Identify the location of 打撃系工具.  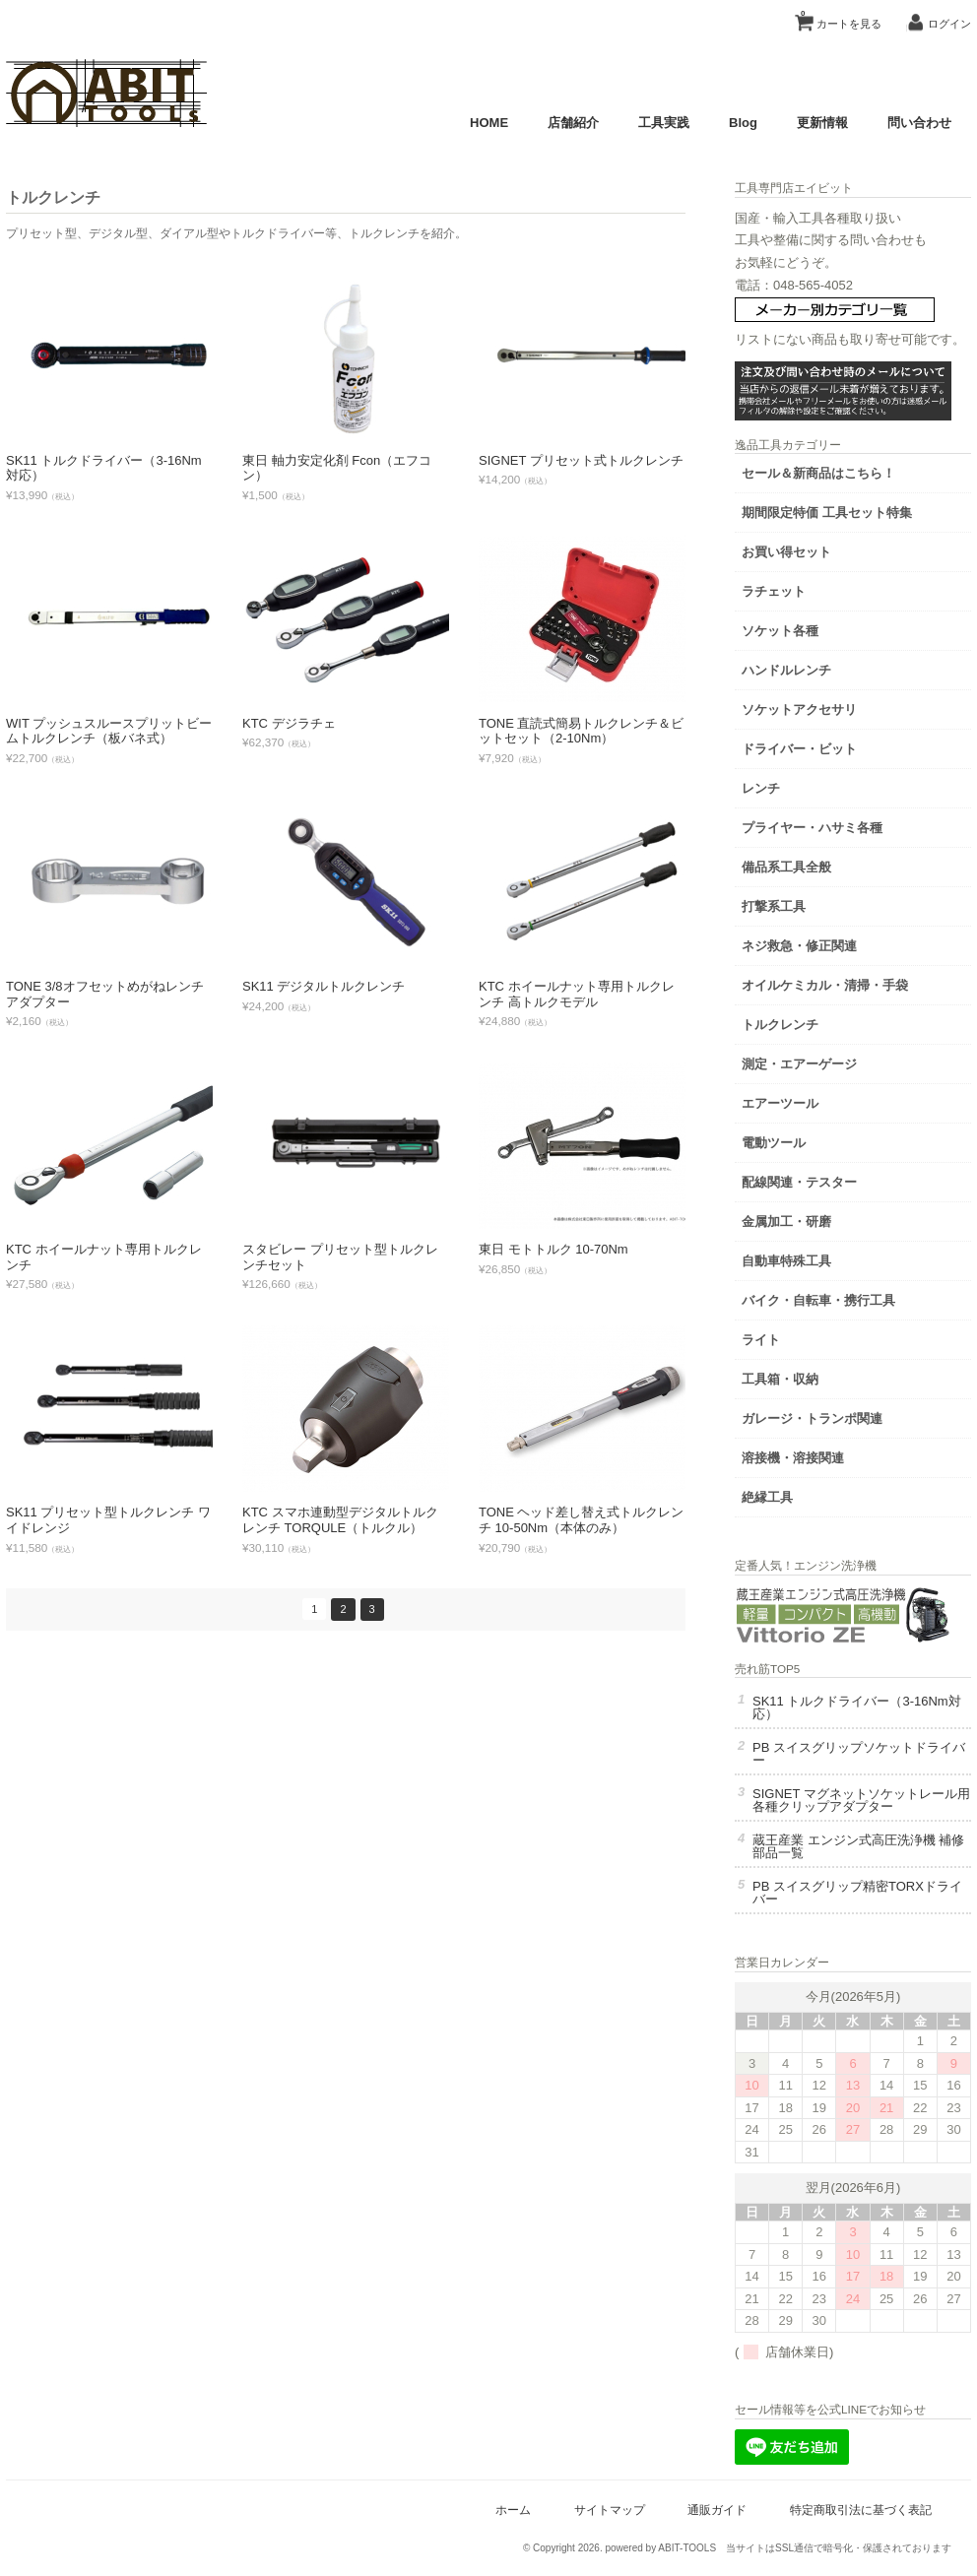
(774, 906).